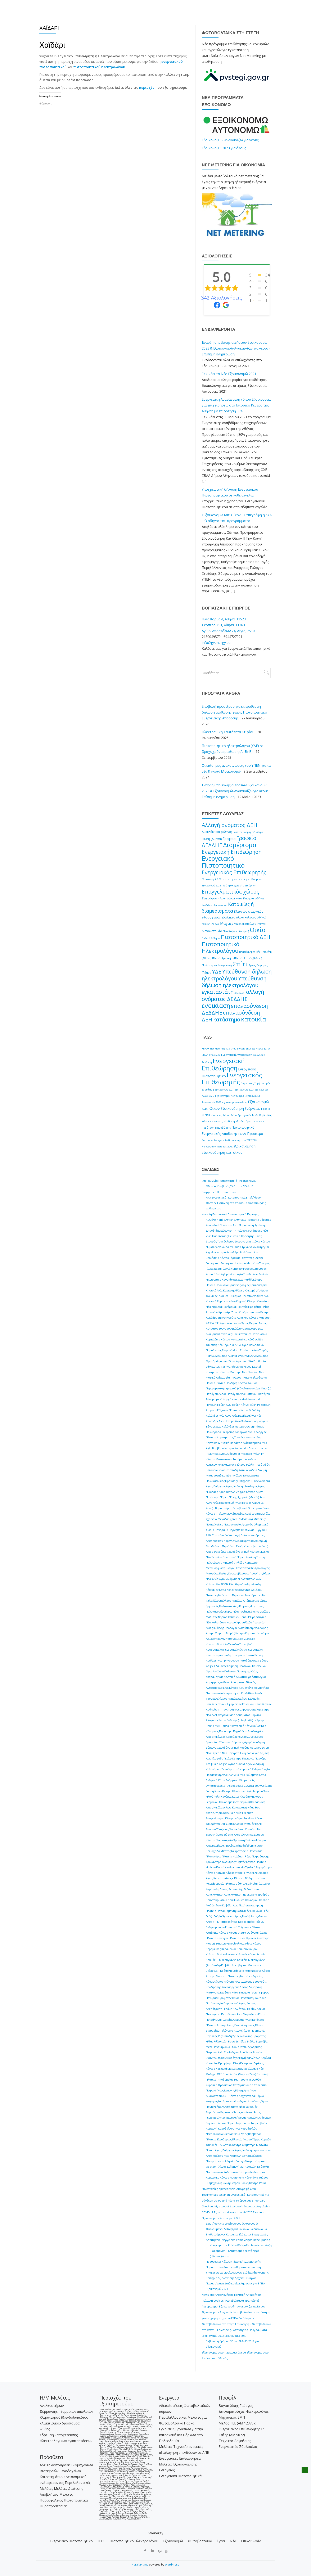 The width and height of the screenshot is (311, 2576). I want to click on Νέα Κηφισιά, so click(214, 1307).